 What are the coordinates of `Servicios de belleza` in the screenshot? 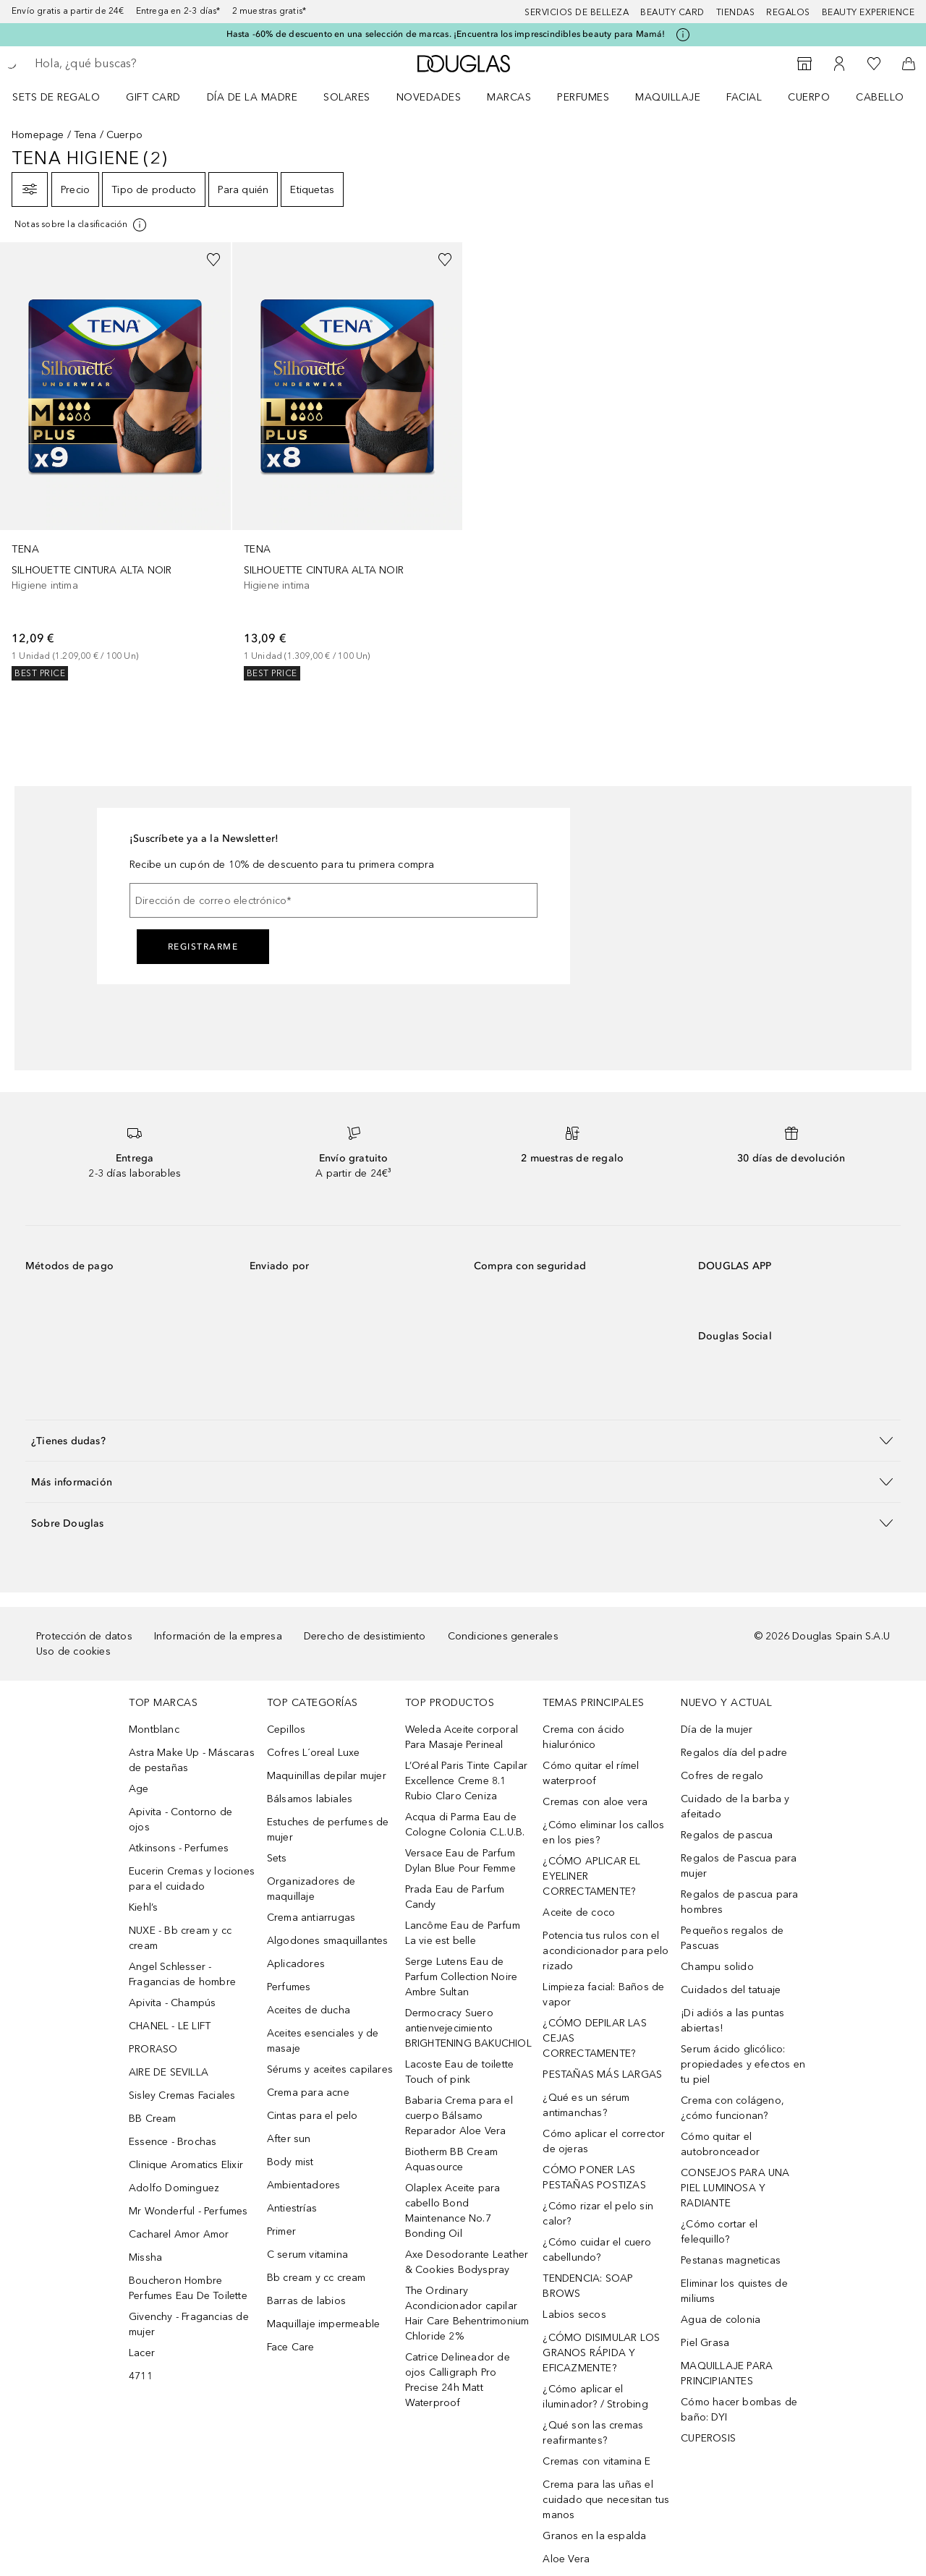 It's located at (576, 12).